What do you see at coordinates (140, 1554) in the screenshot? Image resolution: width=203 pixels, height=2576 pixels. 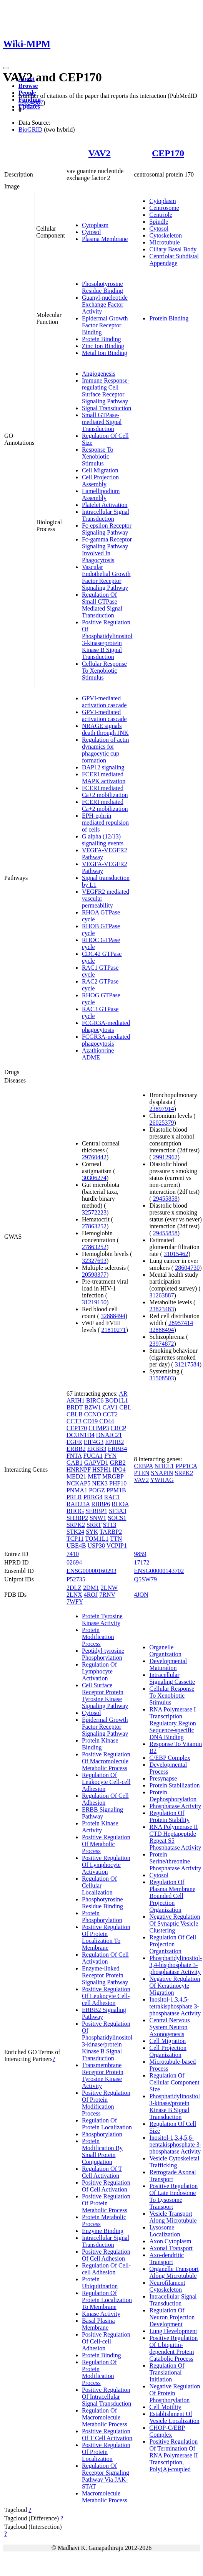 I see `9859` at bounding box center [140, 1554].